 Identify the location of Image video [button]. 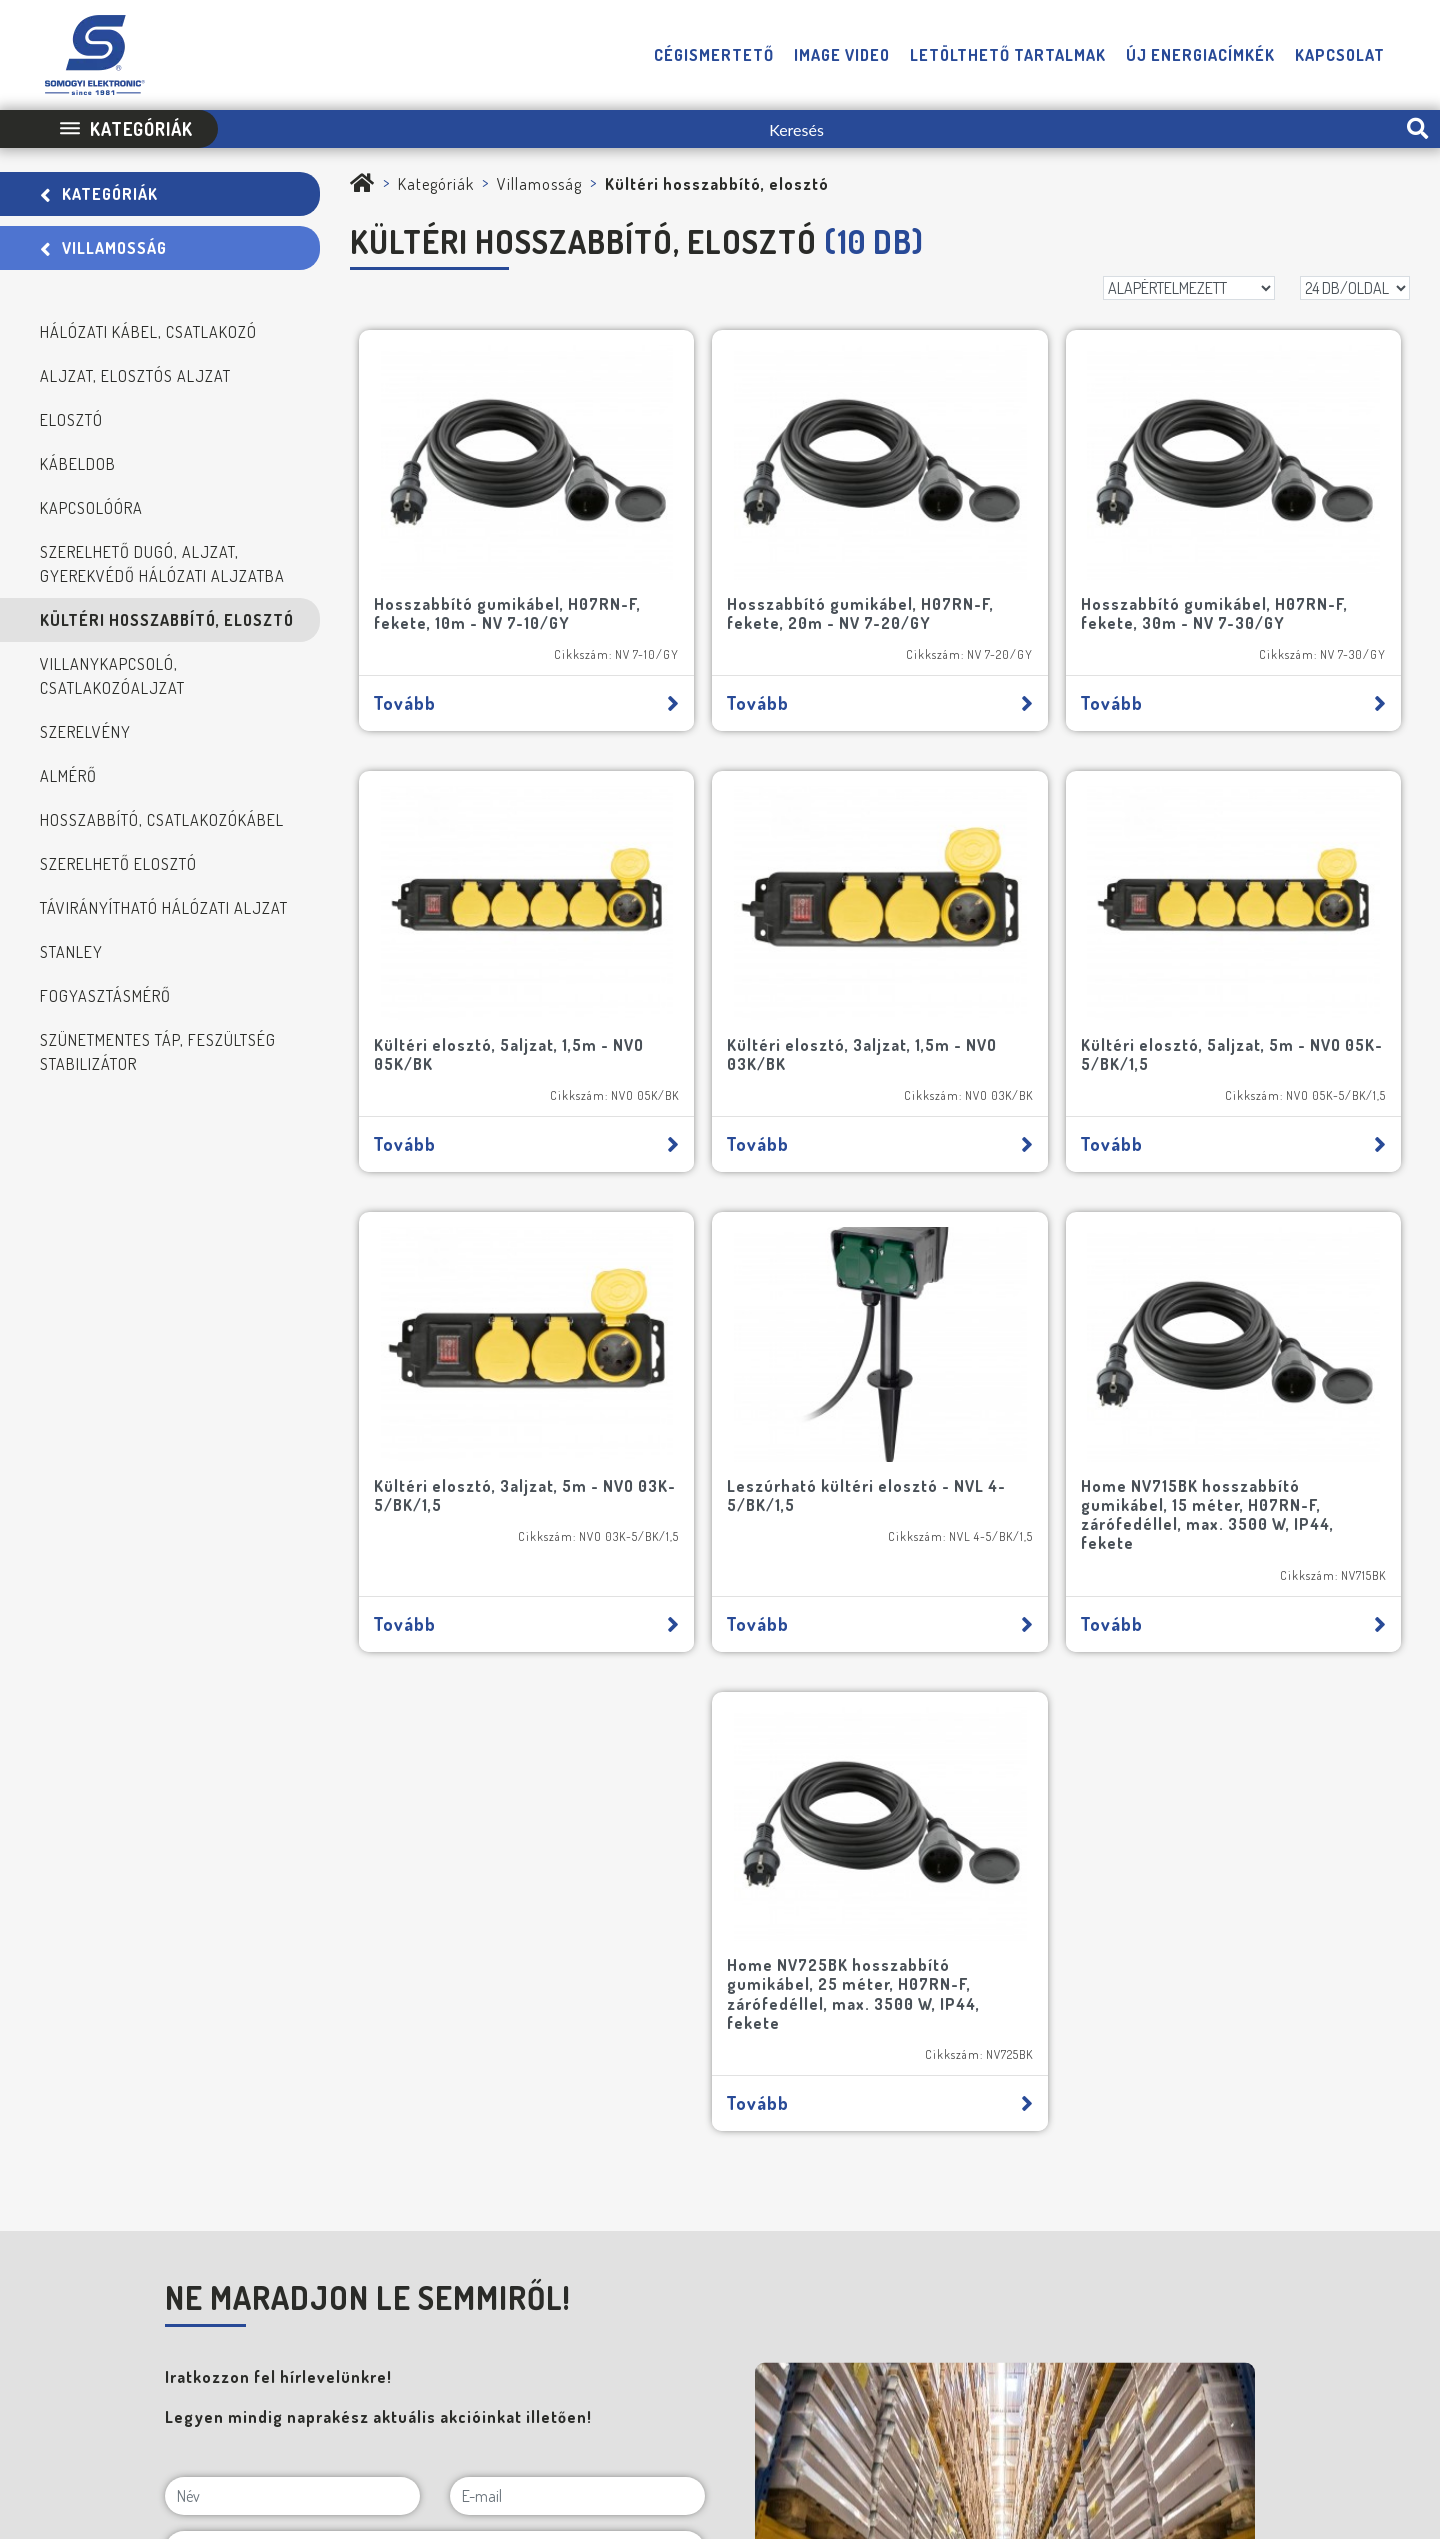
(842, 55).